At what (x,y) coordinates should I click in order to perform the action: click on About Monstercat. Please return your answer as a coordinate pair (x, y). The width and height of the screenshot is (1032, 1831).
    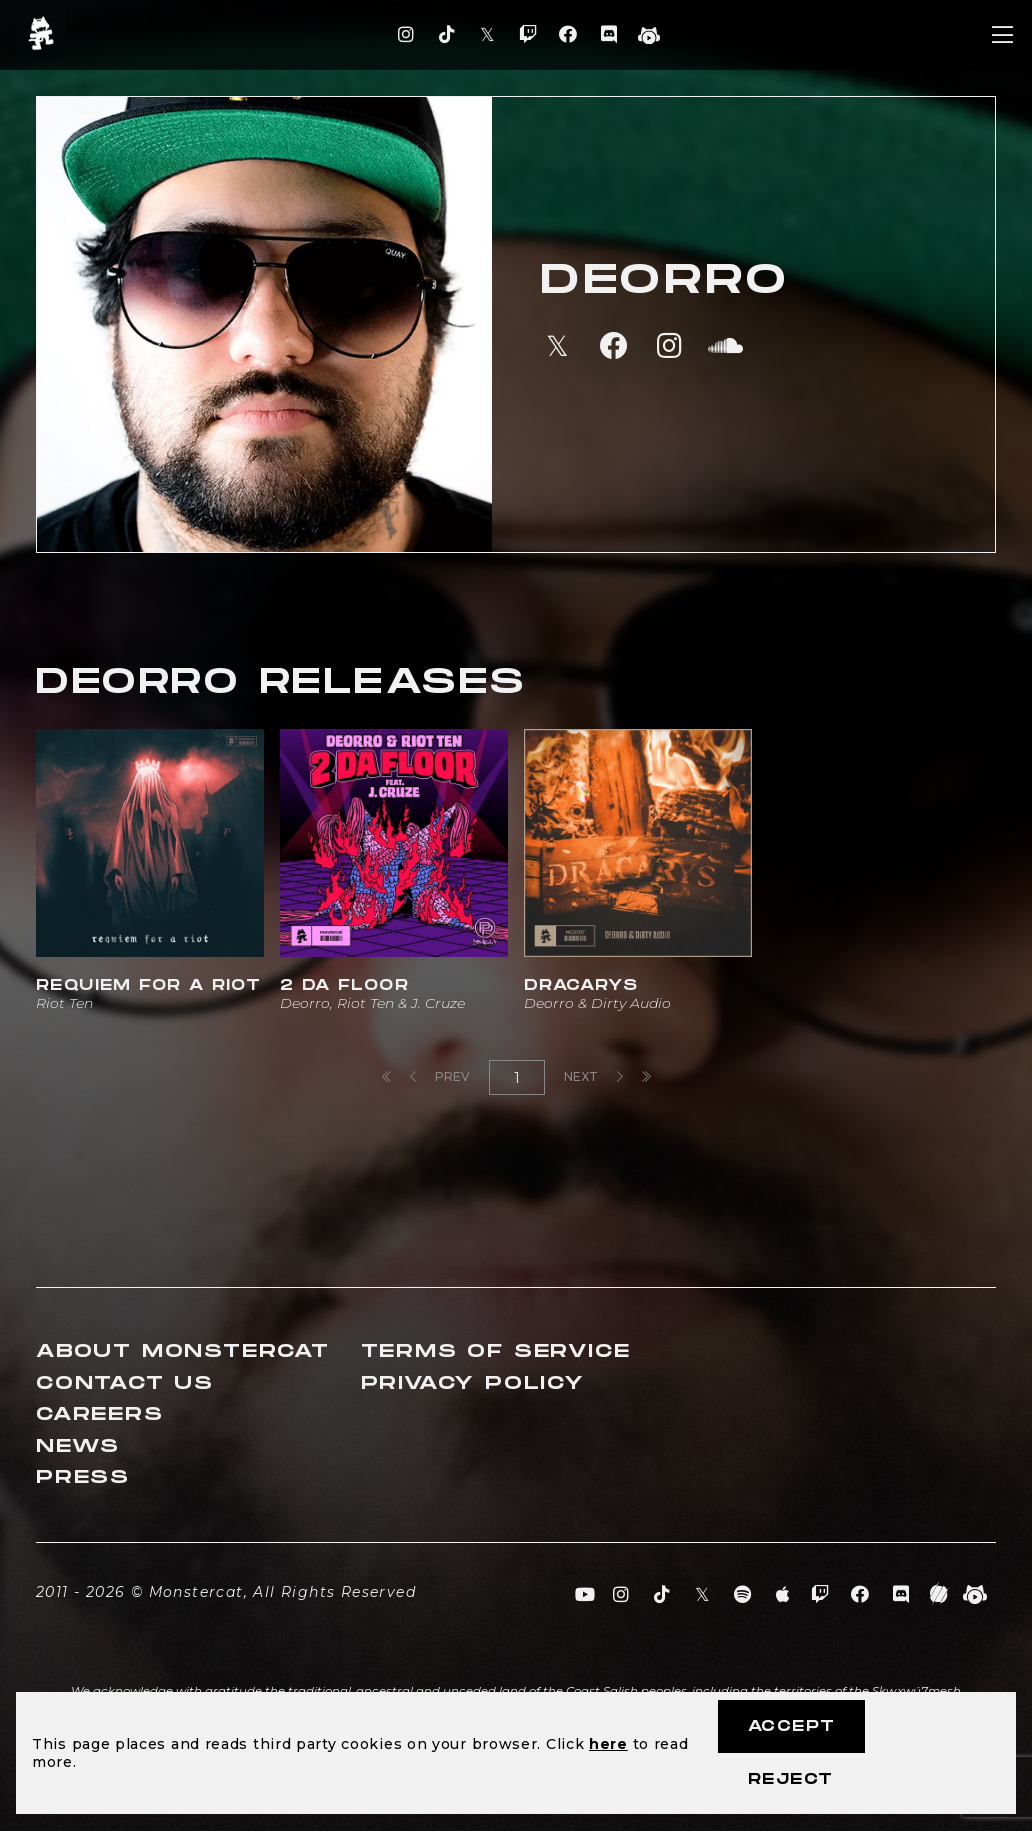
    Looking at the image, I should click on (183, 1351).